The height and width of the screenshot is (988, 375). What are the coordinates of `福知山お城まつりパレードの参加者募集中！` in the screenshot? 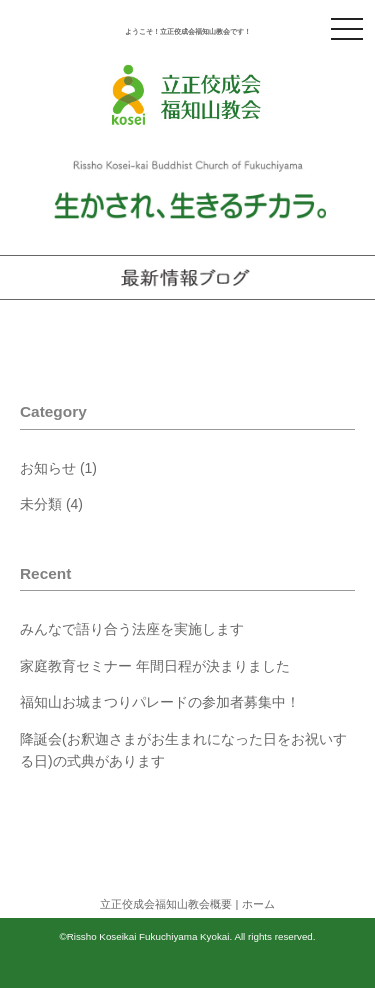 It's located at (160, 702).